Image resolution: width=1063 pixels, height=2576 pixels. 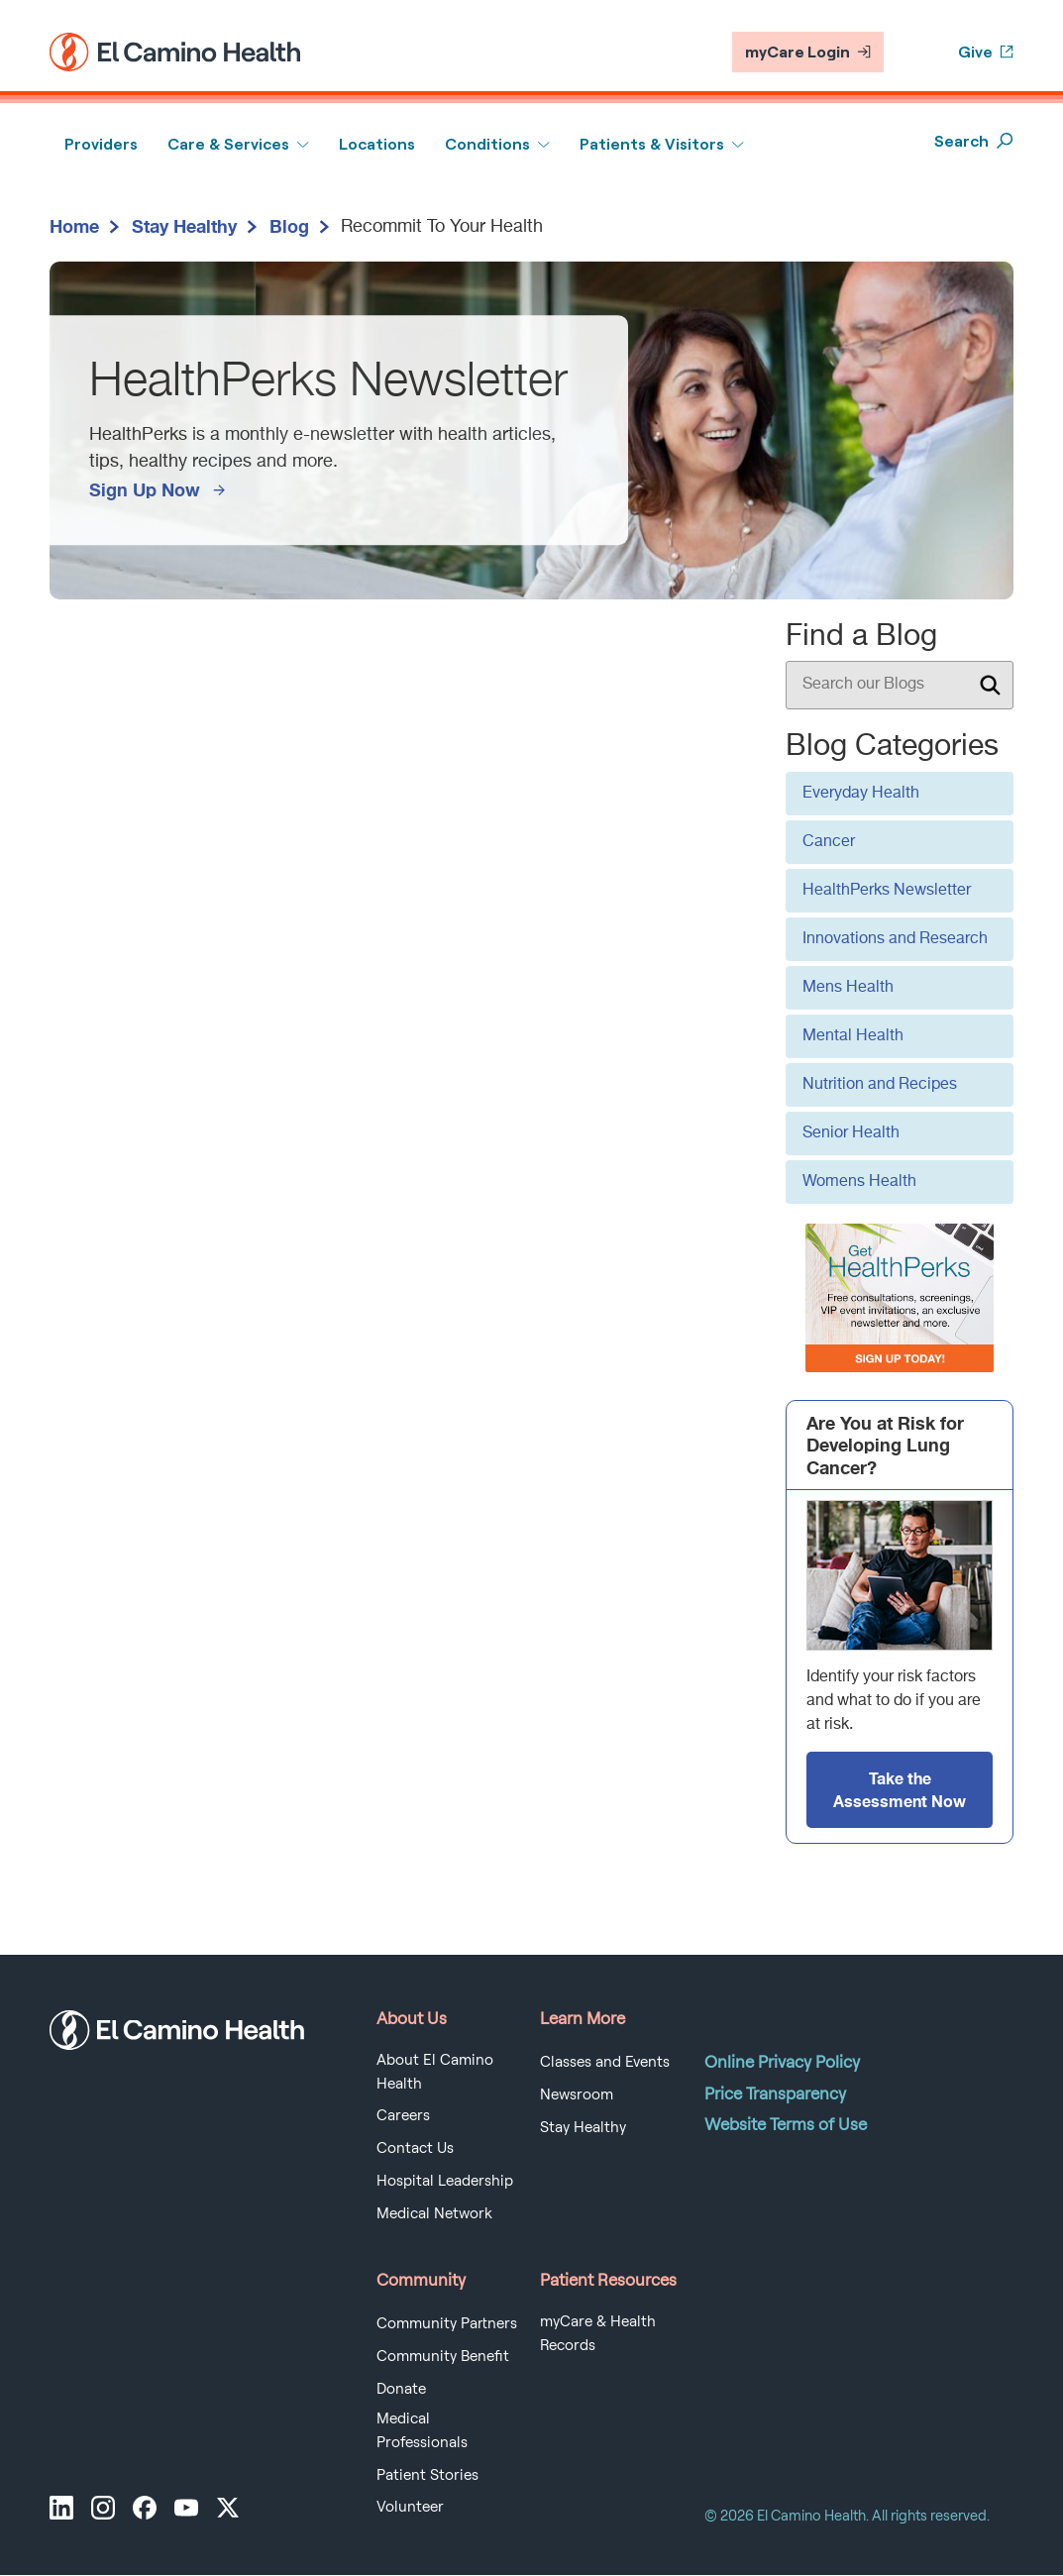 What do you see at coordinates (886, 891) in the screenshot?
I see `HealthPerks Newsletter` at bounding box center [886, 891].